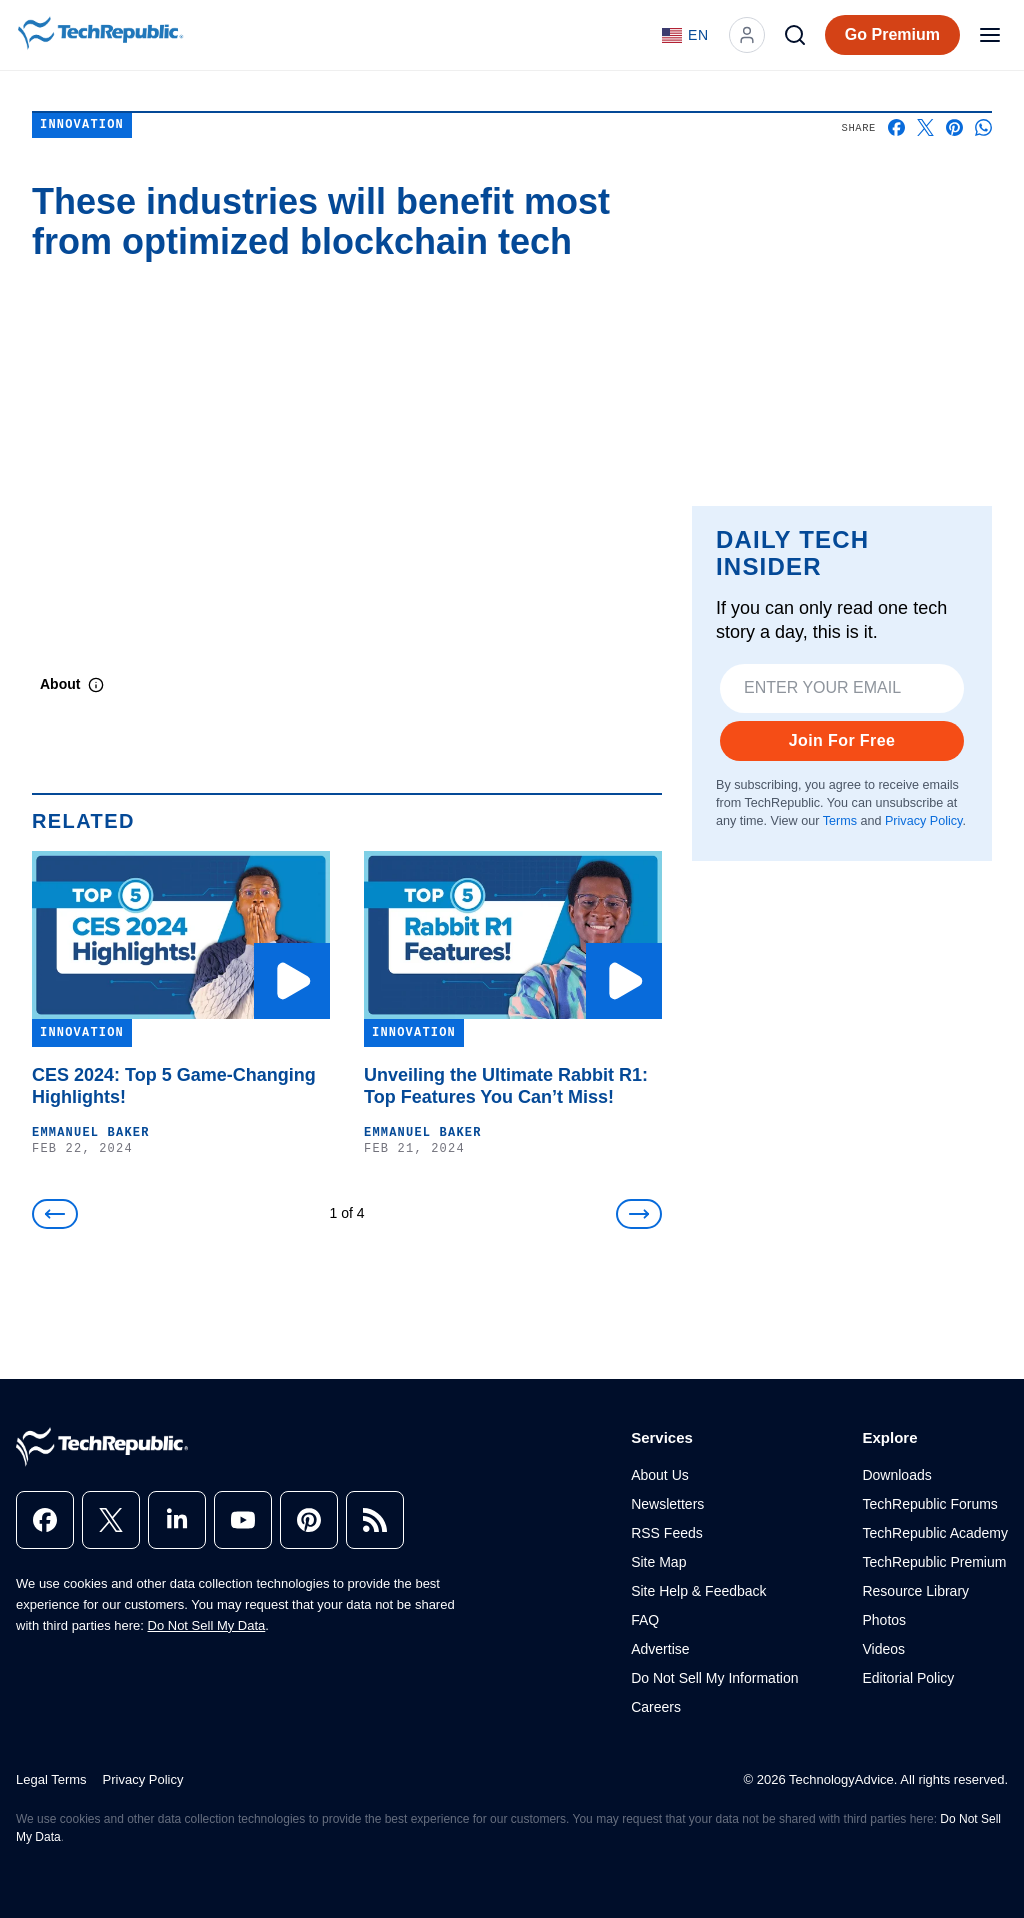 The height and width of the screenshot is (1918, 1024). I want to click on Terms, so click(840, 821).